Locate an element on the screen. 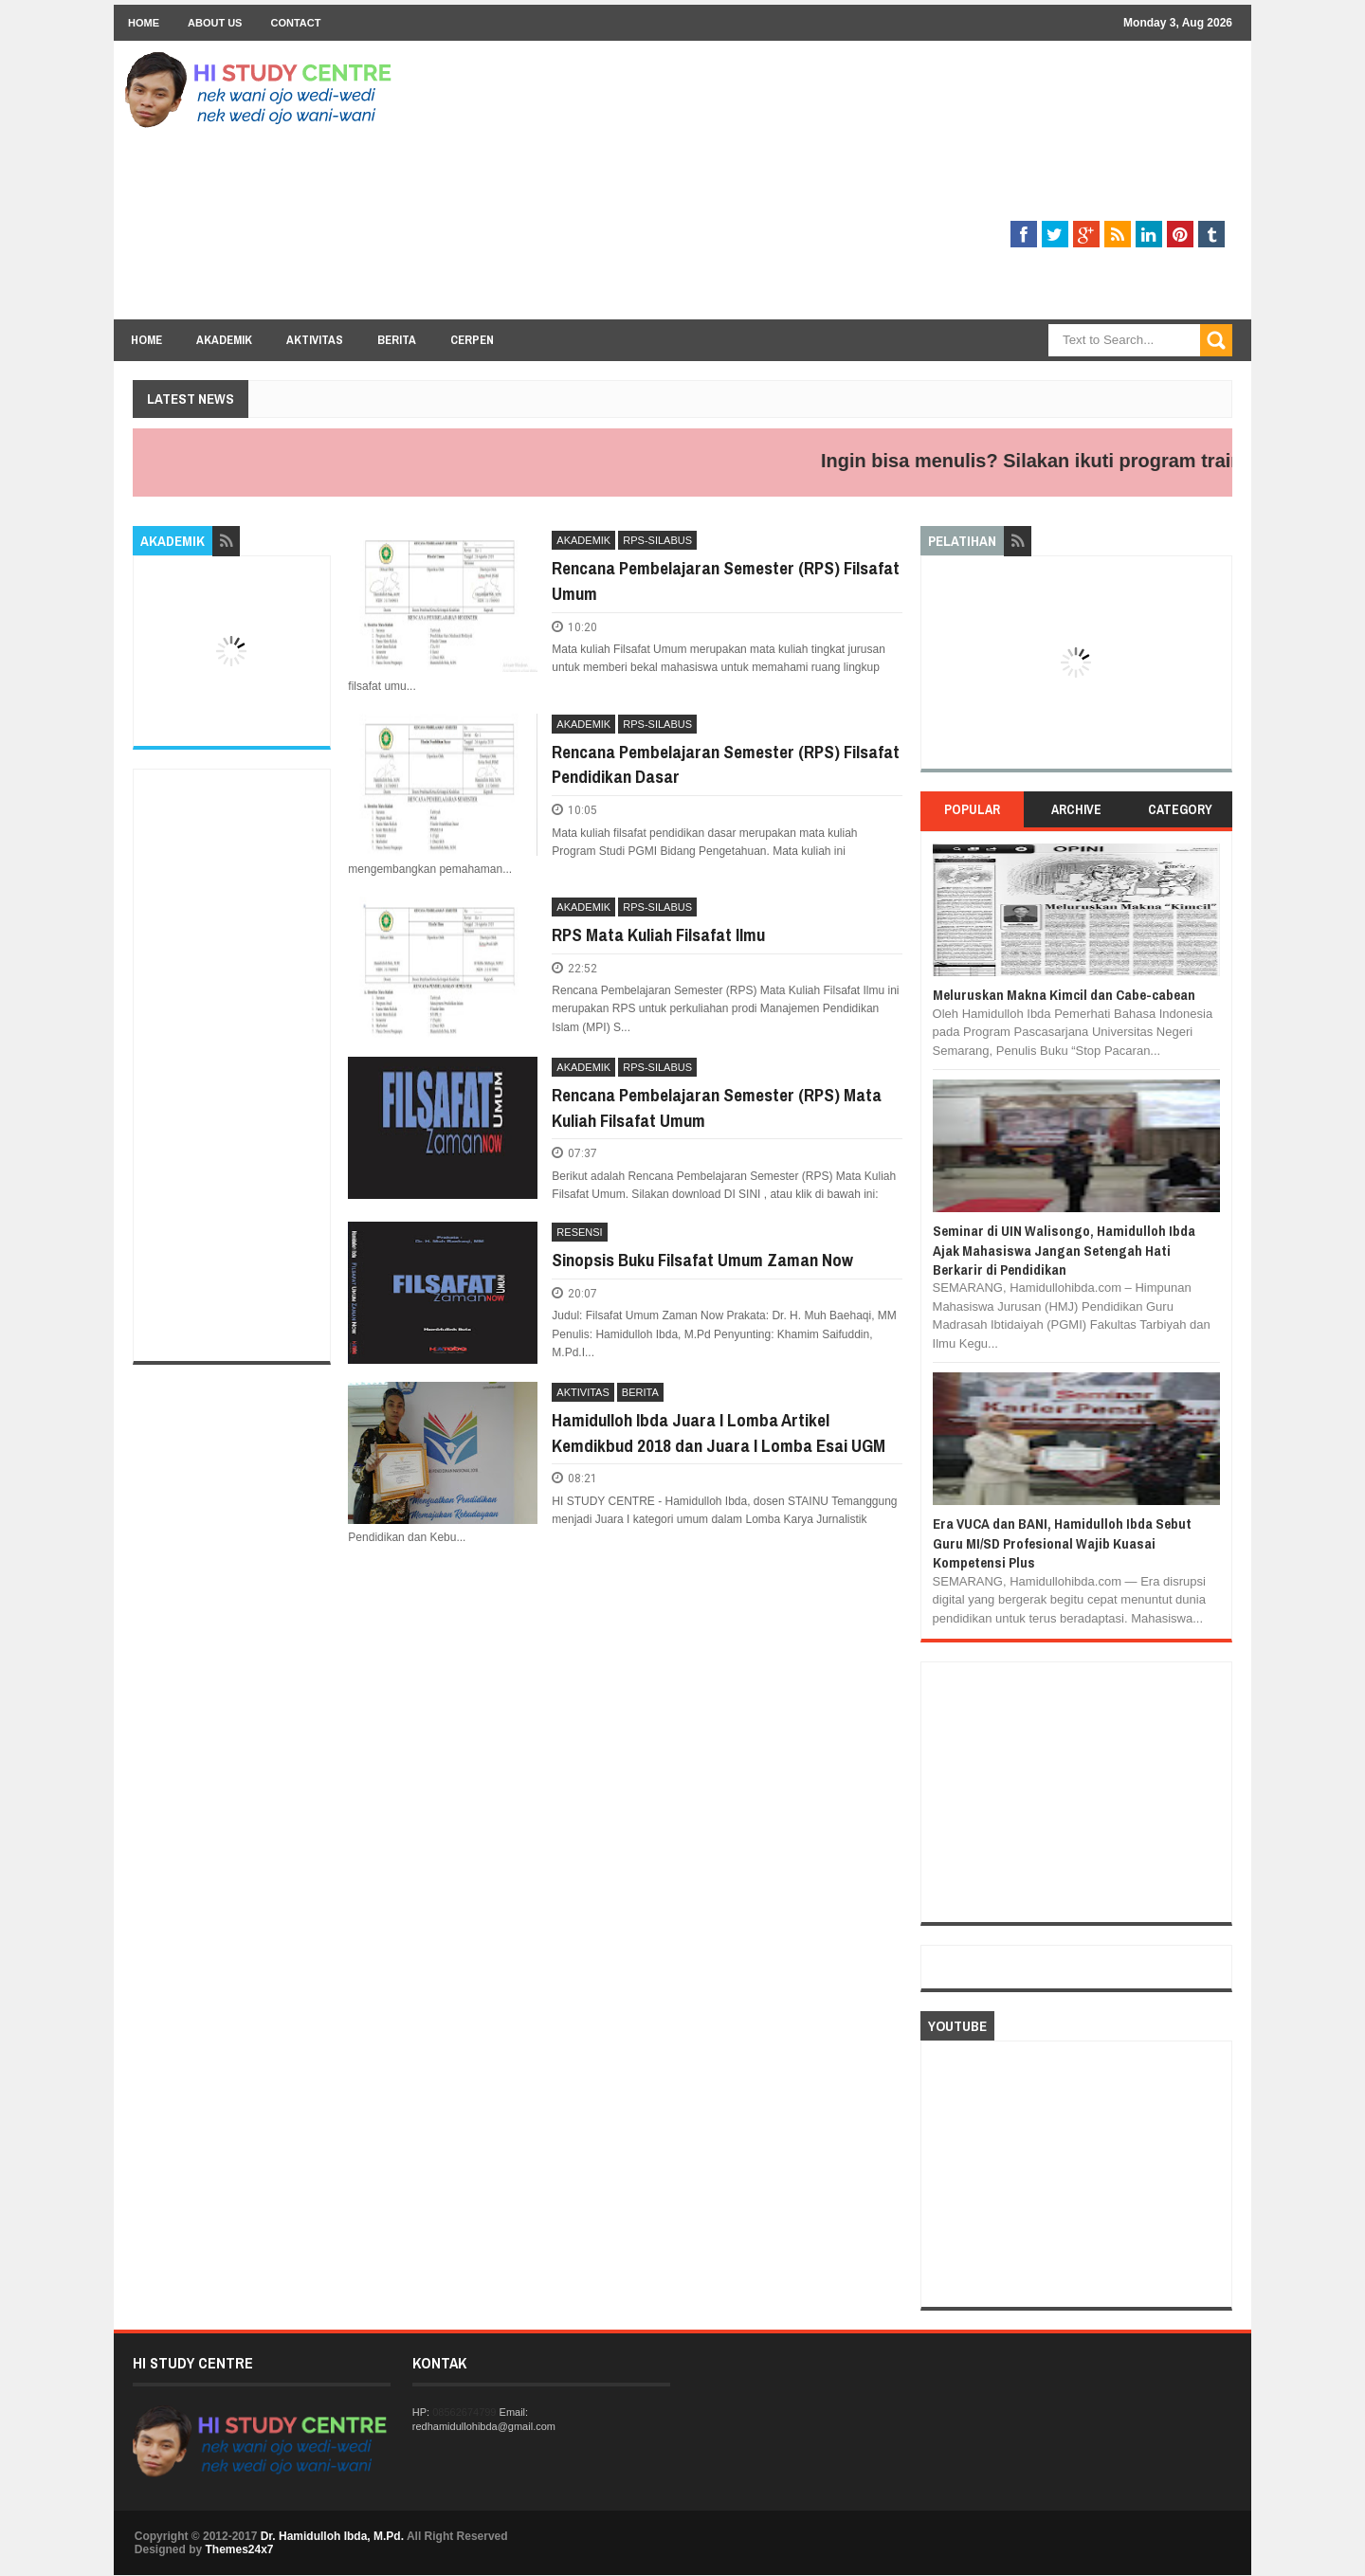  BERITA is located at coordinates (640, 1392).